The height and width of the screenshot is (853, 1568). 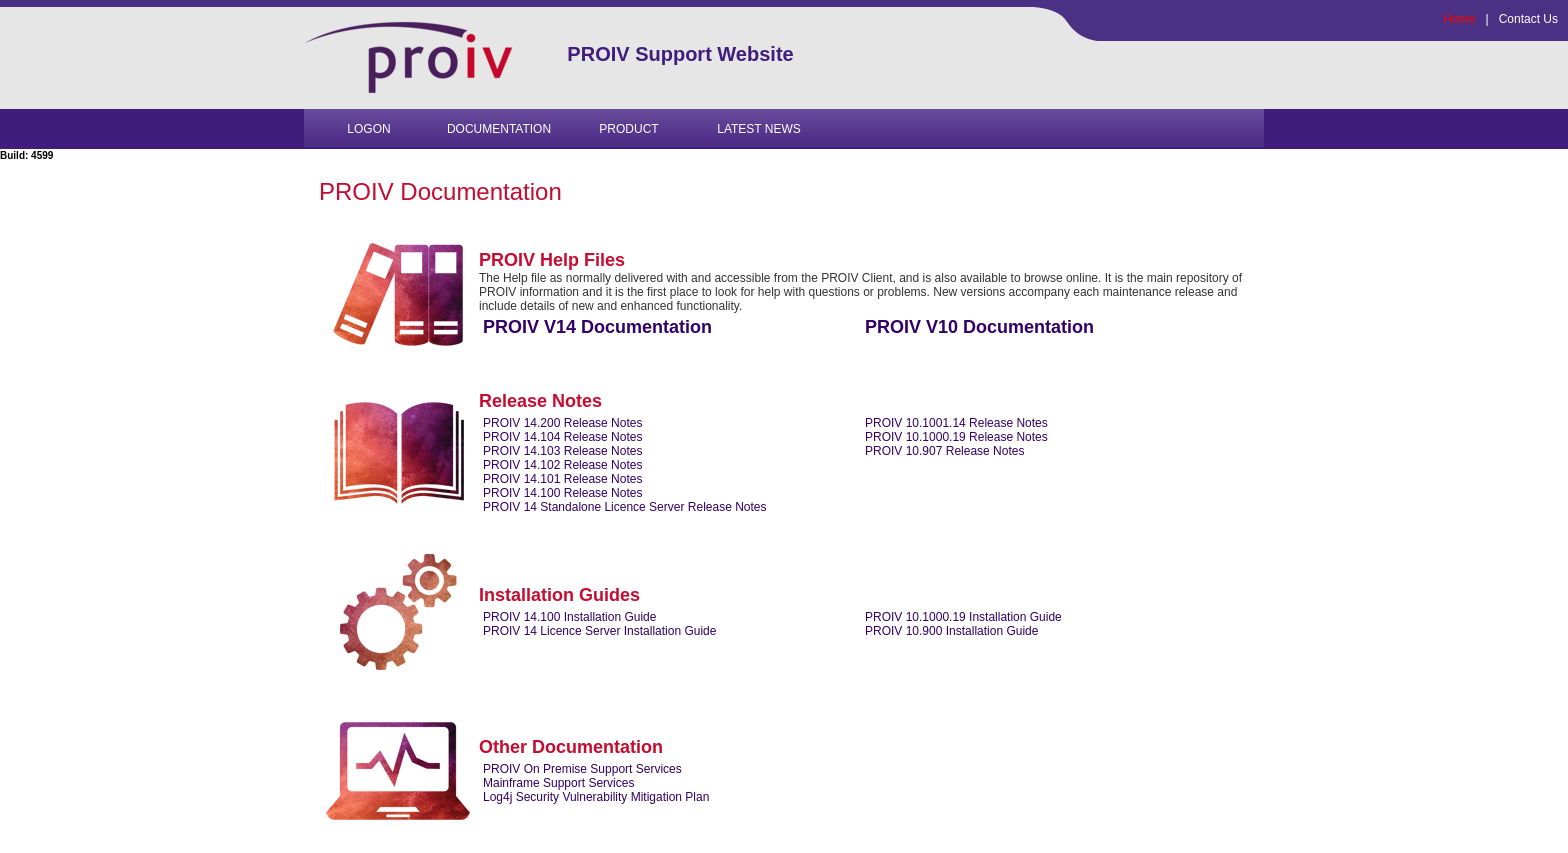 What do you see at coordinates (625, 507) in the screenshot?
I see `PROIV 14 Standalone Licence Server Release Notes` at bounding box center [625, 507].